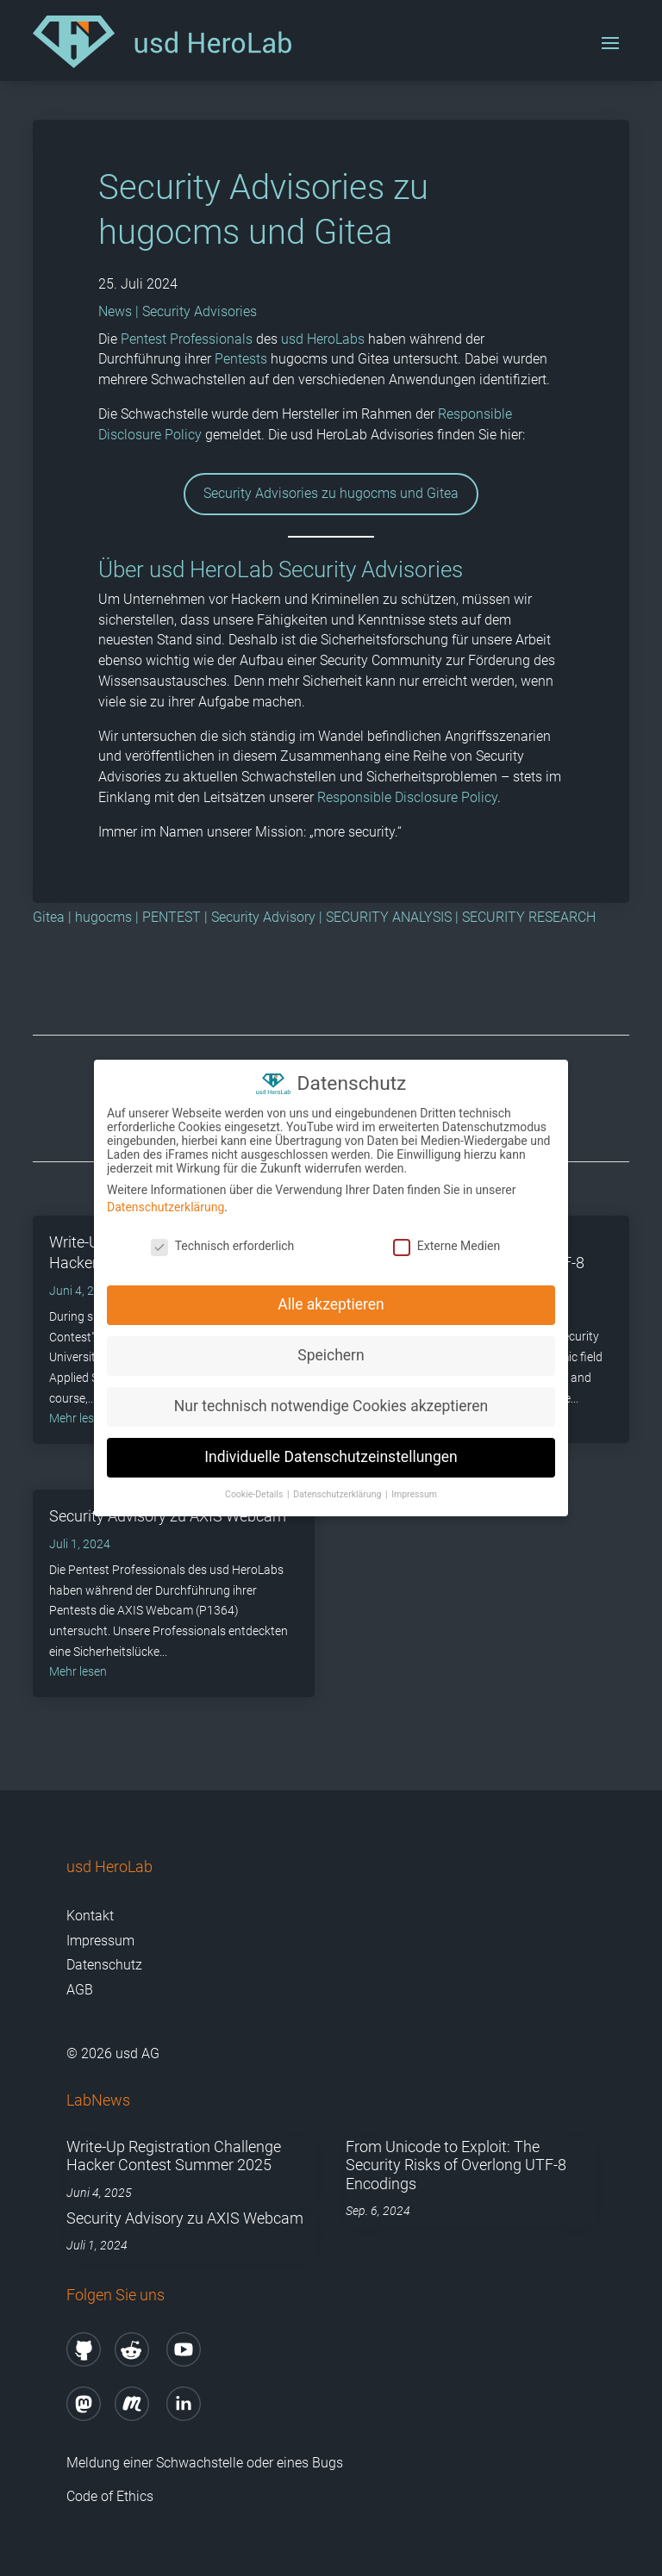  What do you see at coordinates (330, 1456) in the screenshot?
I see `Individuelle Datenschutzeinstellungen [button]` at bounding box center [330, 1456].